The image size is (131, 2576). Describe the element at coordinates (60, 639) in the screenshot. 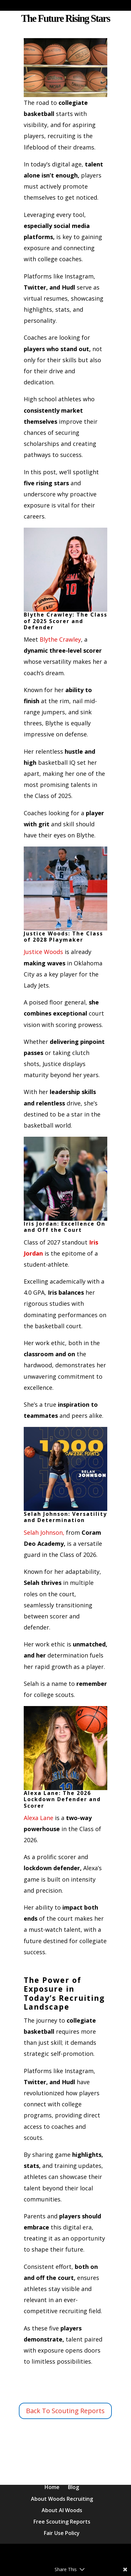

I see `Blythe Crawley` at that location.